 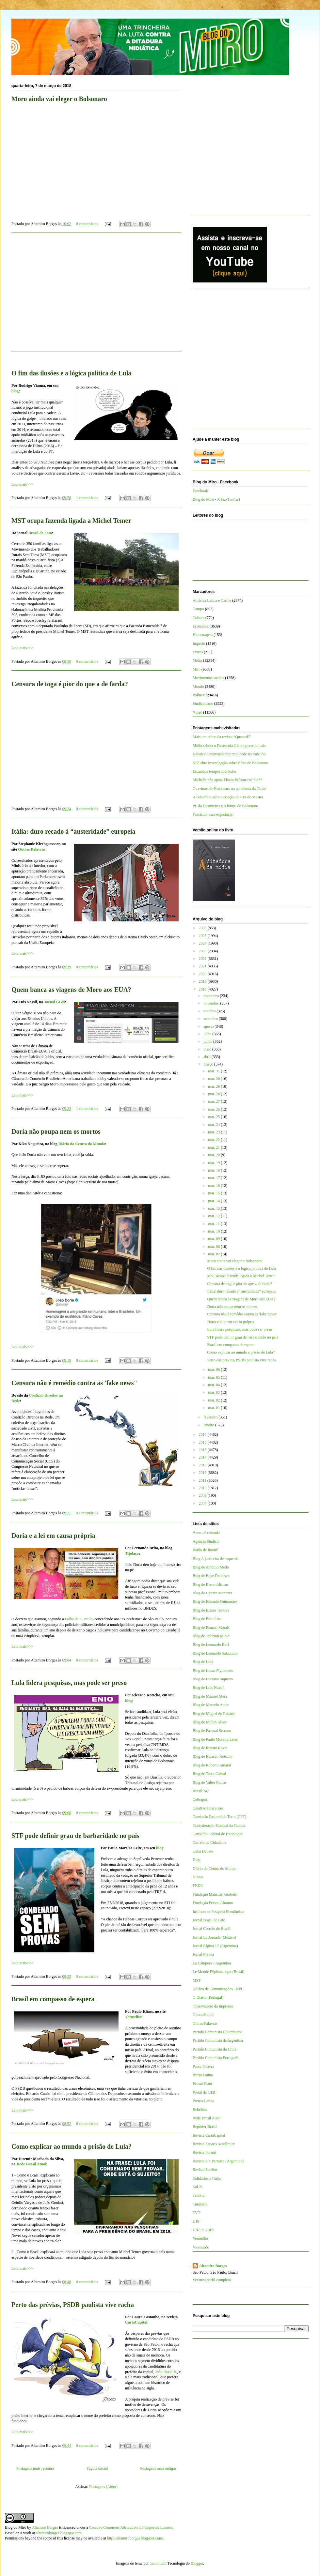 I want to click on Blog de Lucas Figueiredo, so click(x=213, y=1670).